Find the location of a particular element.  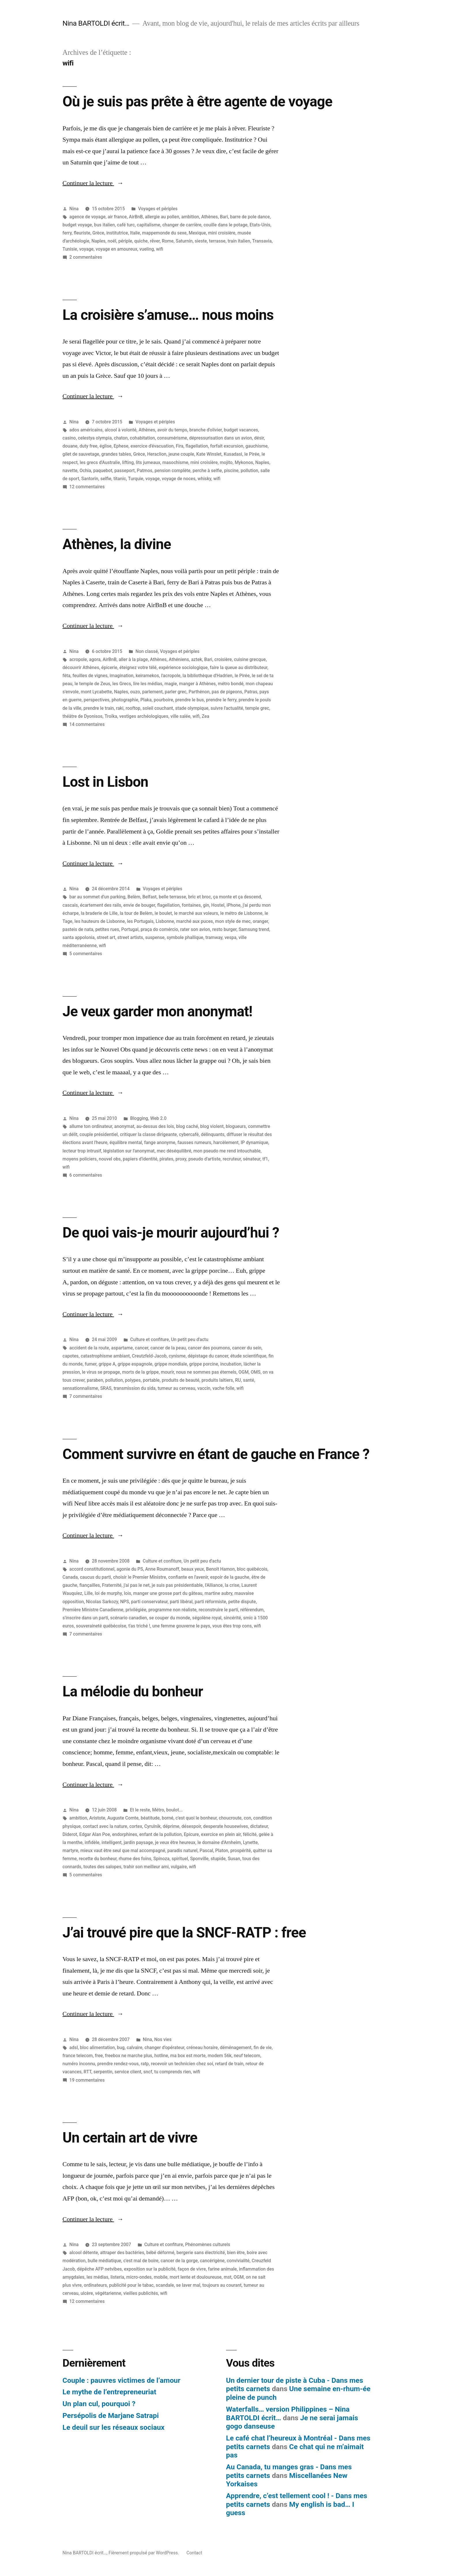

Epicure is located at coordinates (191, 1834).